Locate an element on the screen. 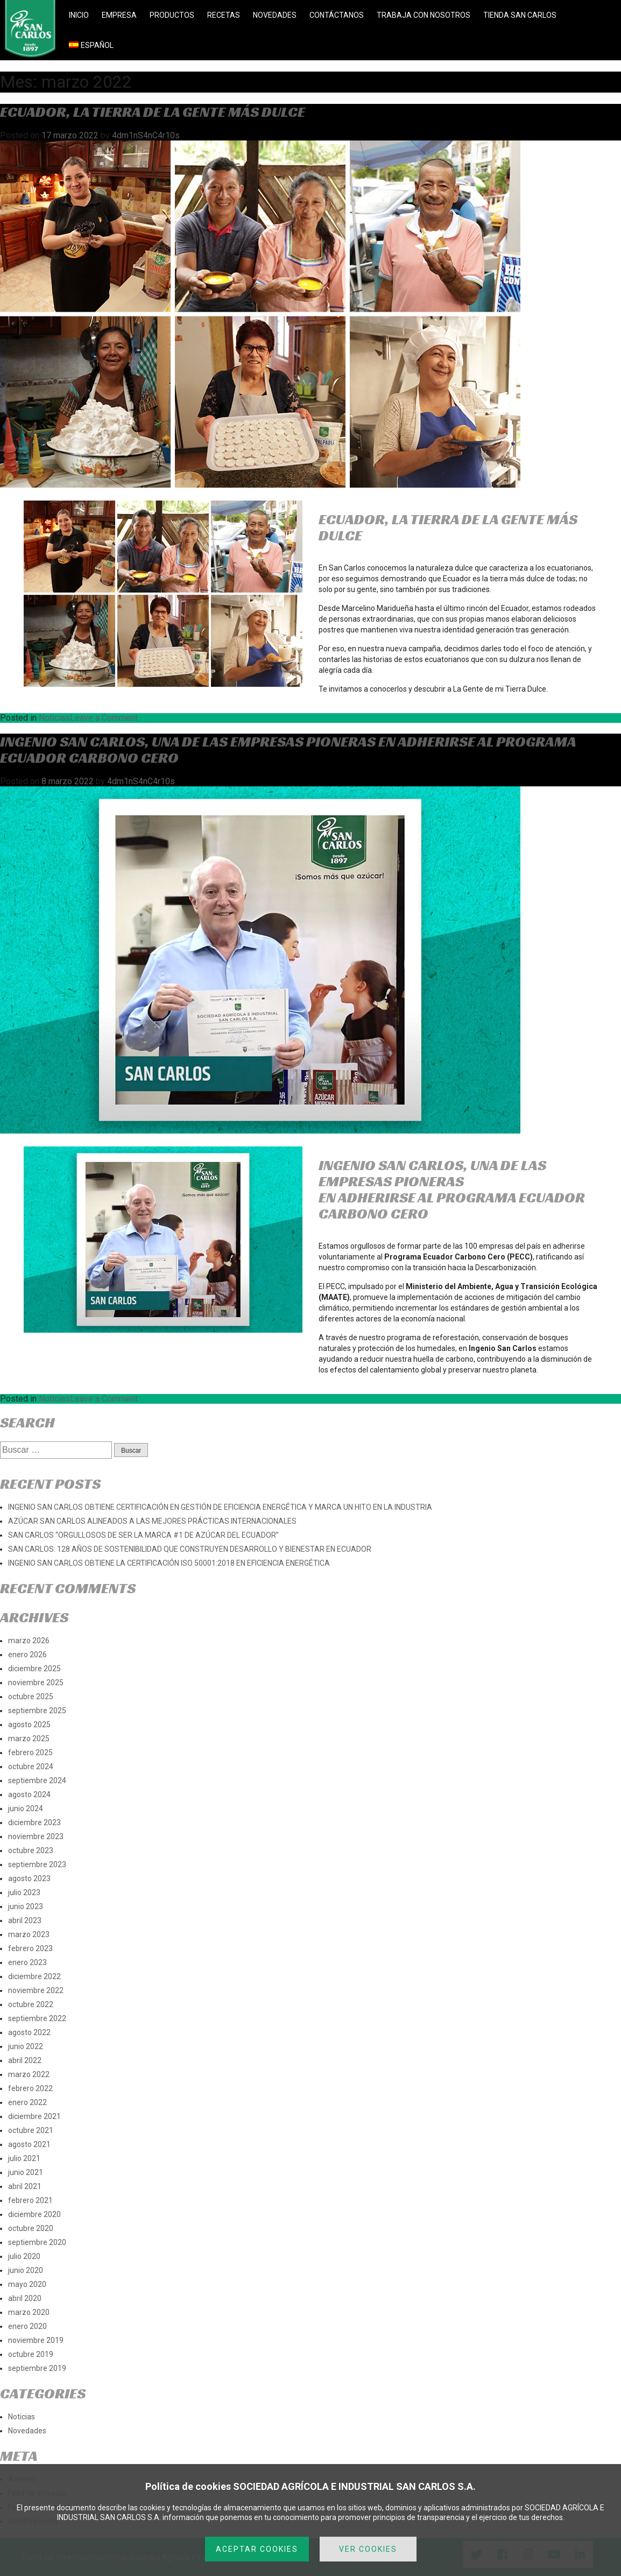  marzo 2020 is located at coordinates (29, 2312).